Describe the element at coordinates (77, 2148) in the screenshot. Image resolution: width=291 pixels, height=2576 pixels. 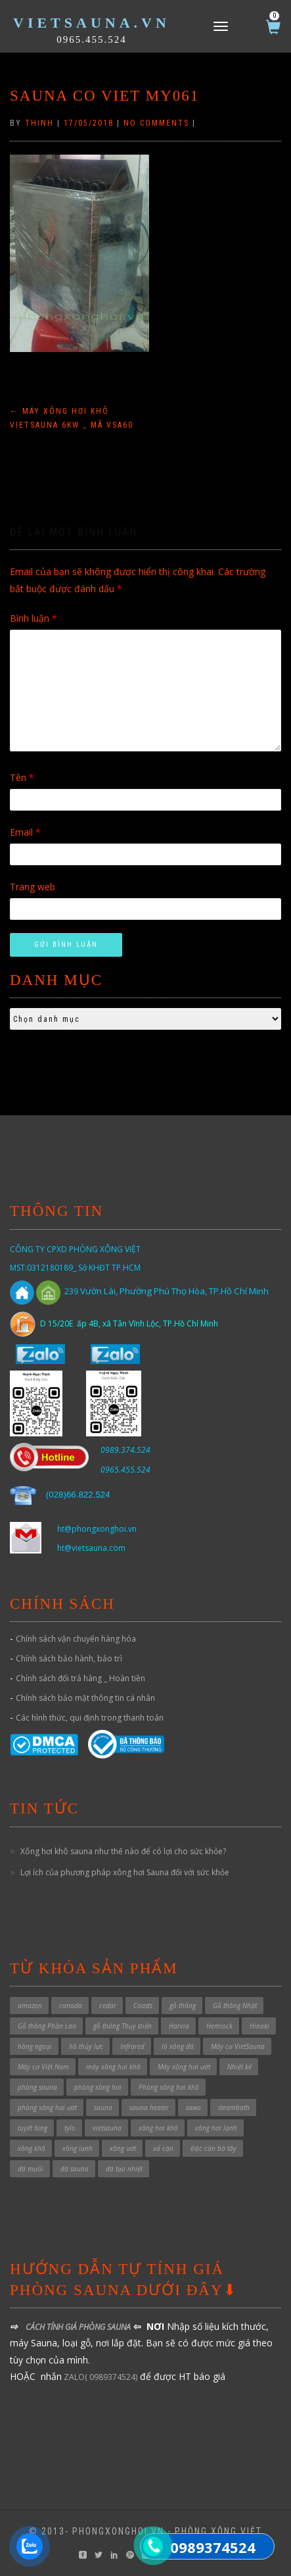
I see `xông lạnh [xông lạnh (1 sản phẩm)]` at that location.